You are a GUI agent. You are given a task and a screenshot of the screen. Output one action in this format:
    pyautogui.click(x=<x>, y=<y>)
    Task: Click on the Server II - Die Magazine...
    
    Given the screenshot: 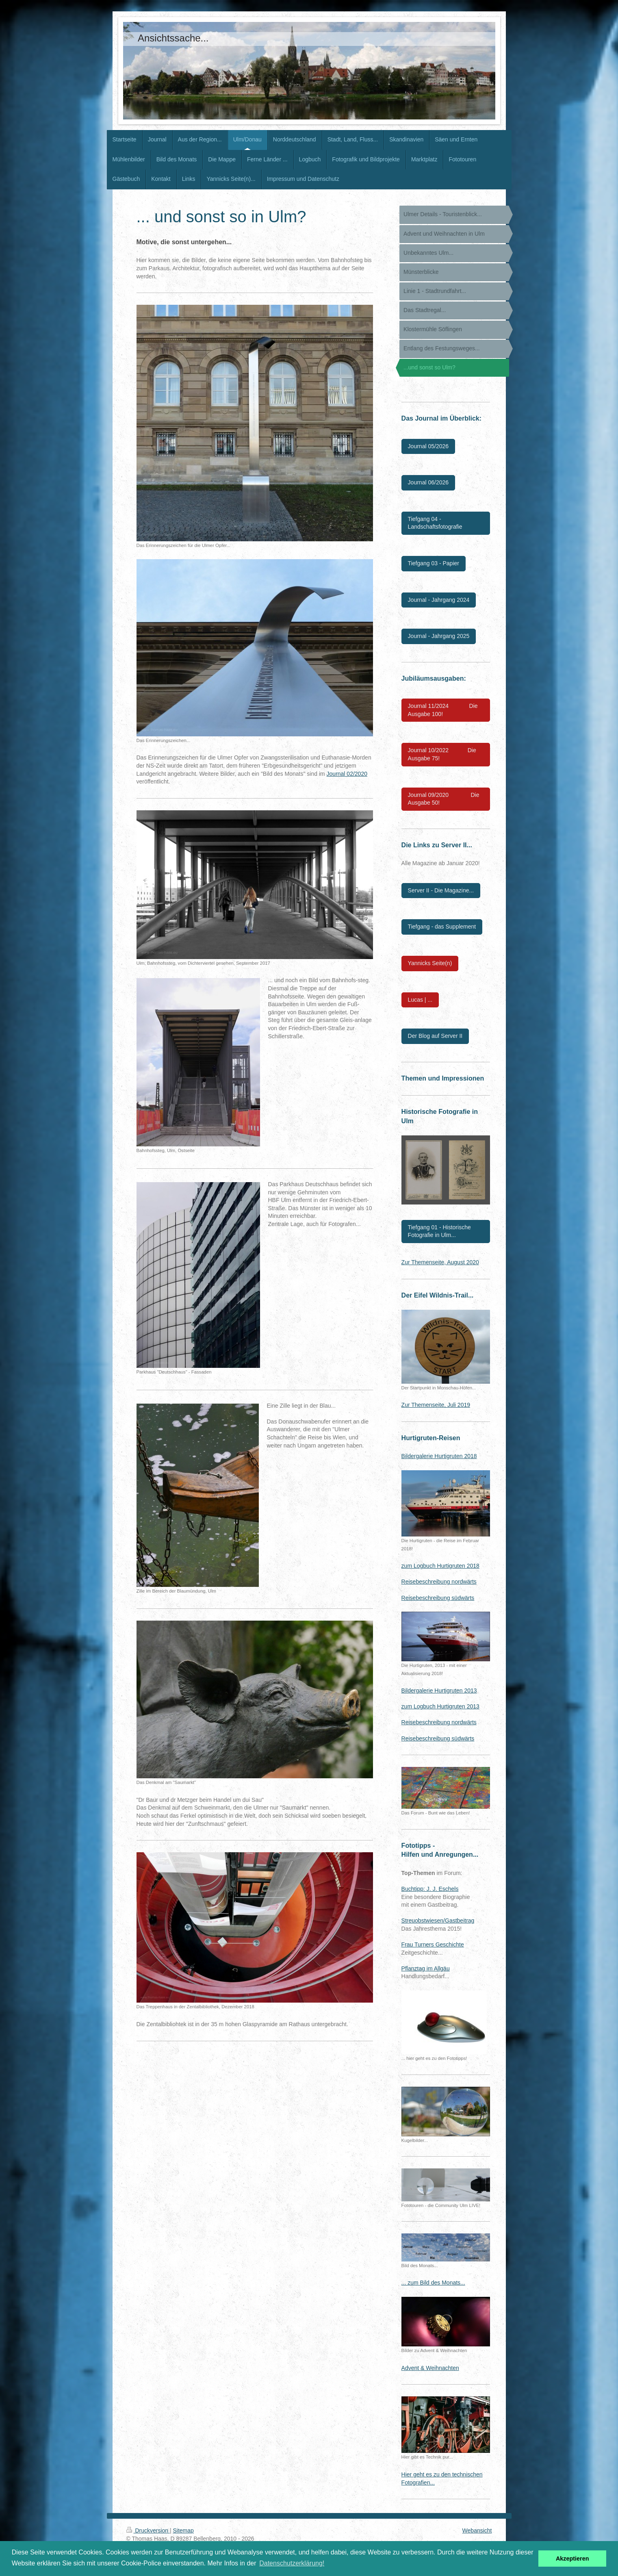 What is the action you would take?
    pyautogui.click(x=441, y=890)
    